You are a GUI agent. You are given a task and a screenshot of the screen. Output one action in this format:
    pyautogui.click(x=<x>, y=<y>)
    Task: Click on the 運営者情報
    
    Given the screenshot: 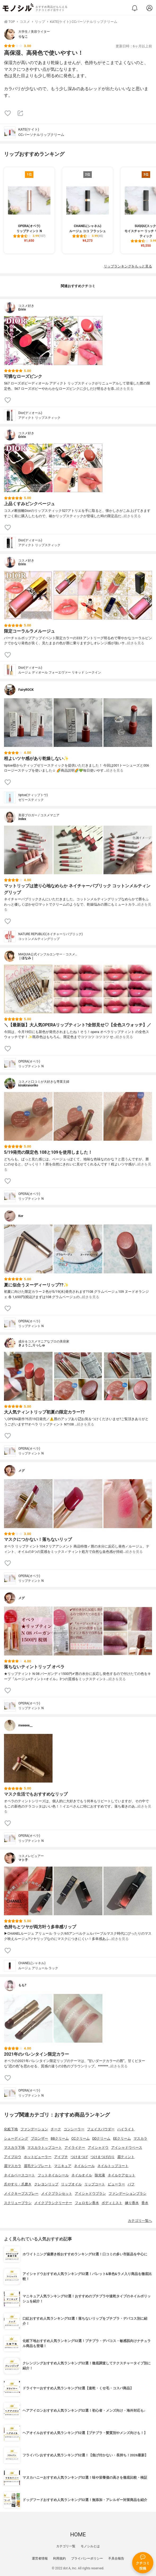 What is the action you would take?
    pyautogui.click(x=40, y=2558)
    